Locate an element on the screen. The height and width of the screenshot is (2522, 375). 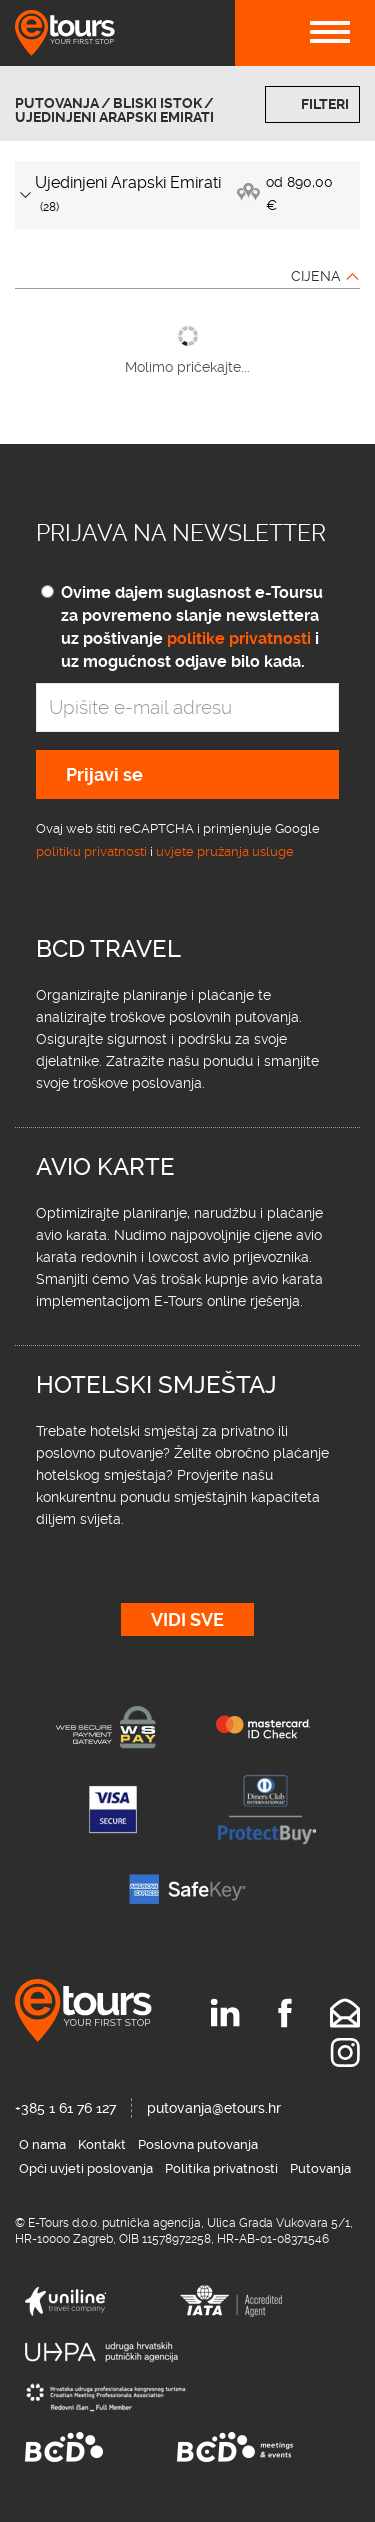
Ovime dajem suglasnost e-Toursu za povremeno slanje newslettera uz poštivanje i uz mogućnost odjave bilo kada. is located at coordinates (192, 627).